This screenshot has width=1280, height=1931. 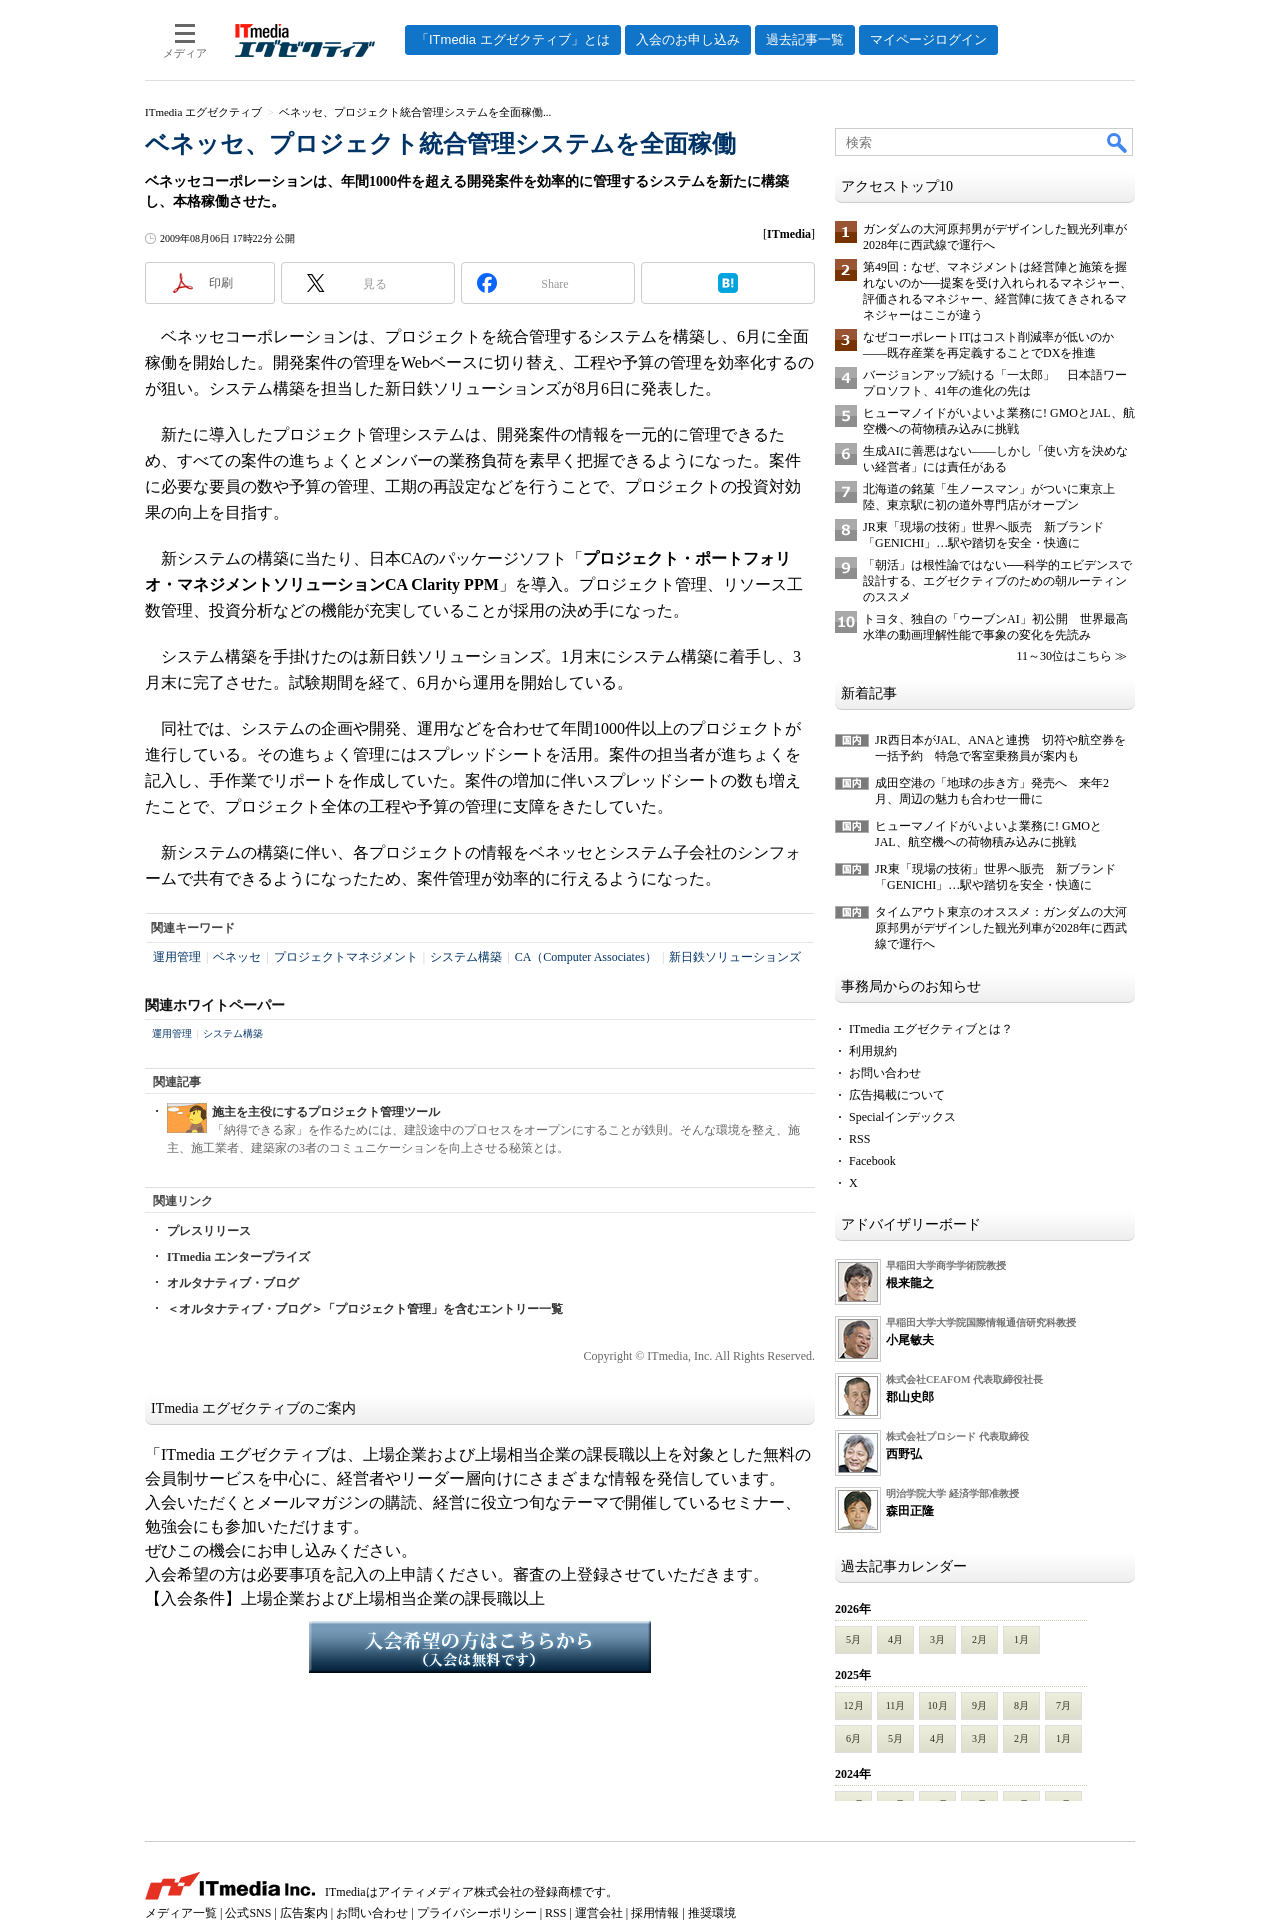 I want to click on 施主を主役にするプロジェクト管理ツール, so click(x=326, y=1112).